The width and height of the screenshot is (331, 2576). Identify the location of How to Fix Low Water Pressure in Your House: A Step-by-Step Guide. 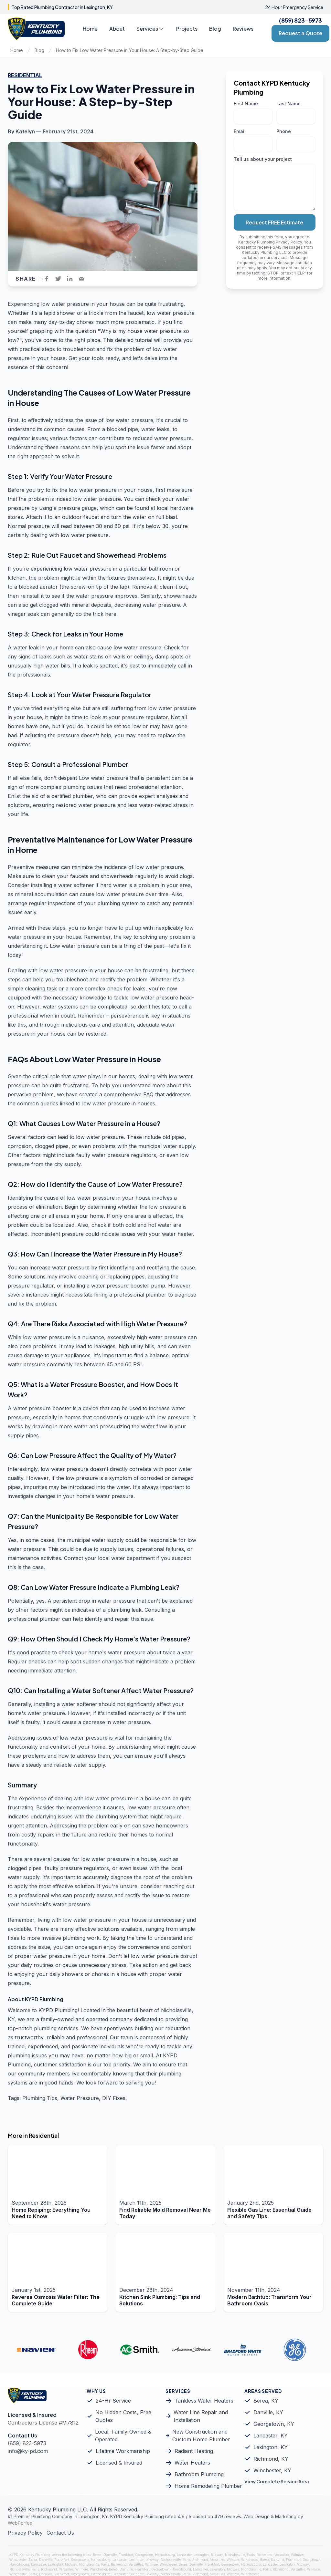
(129, 50).